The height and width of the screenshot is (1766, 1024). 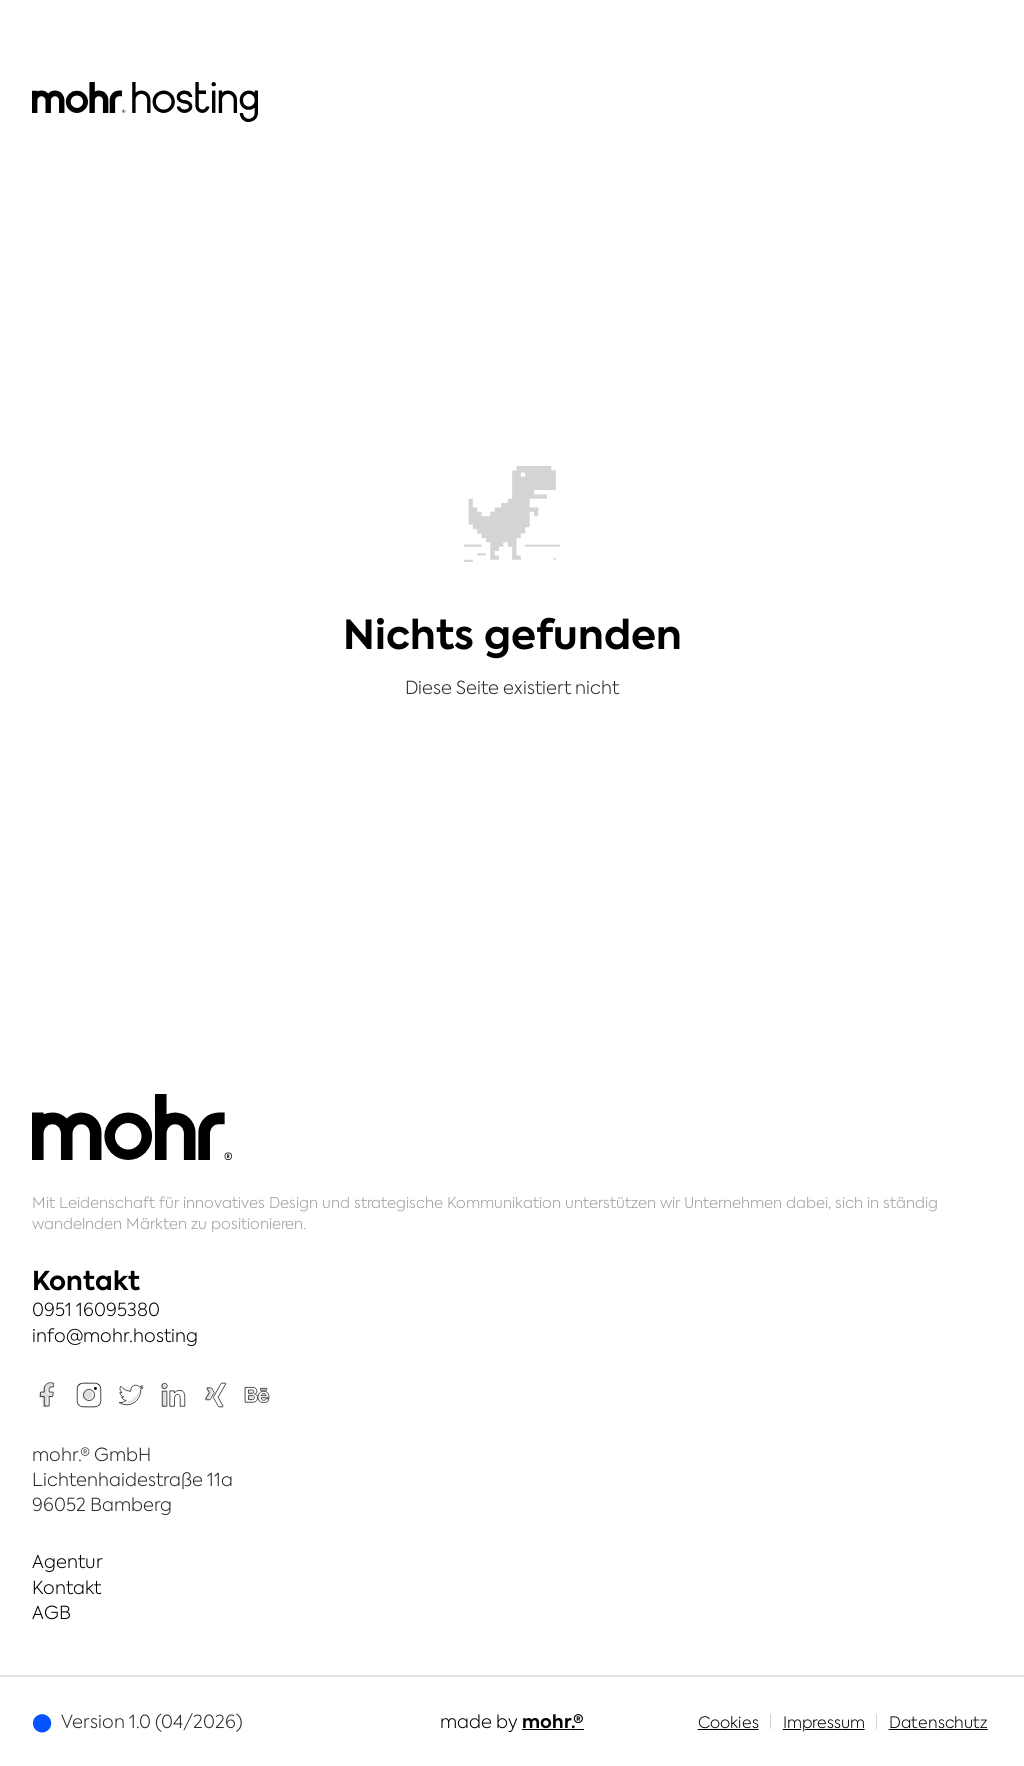 What do you see at coordinates (728, 1722) in the screenshot?
I see `Cookies` at bounding box center [728, 1722].